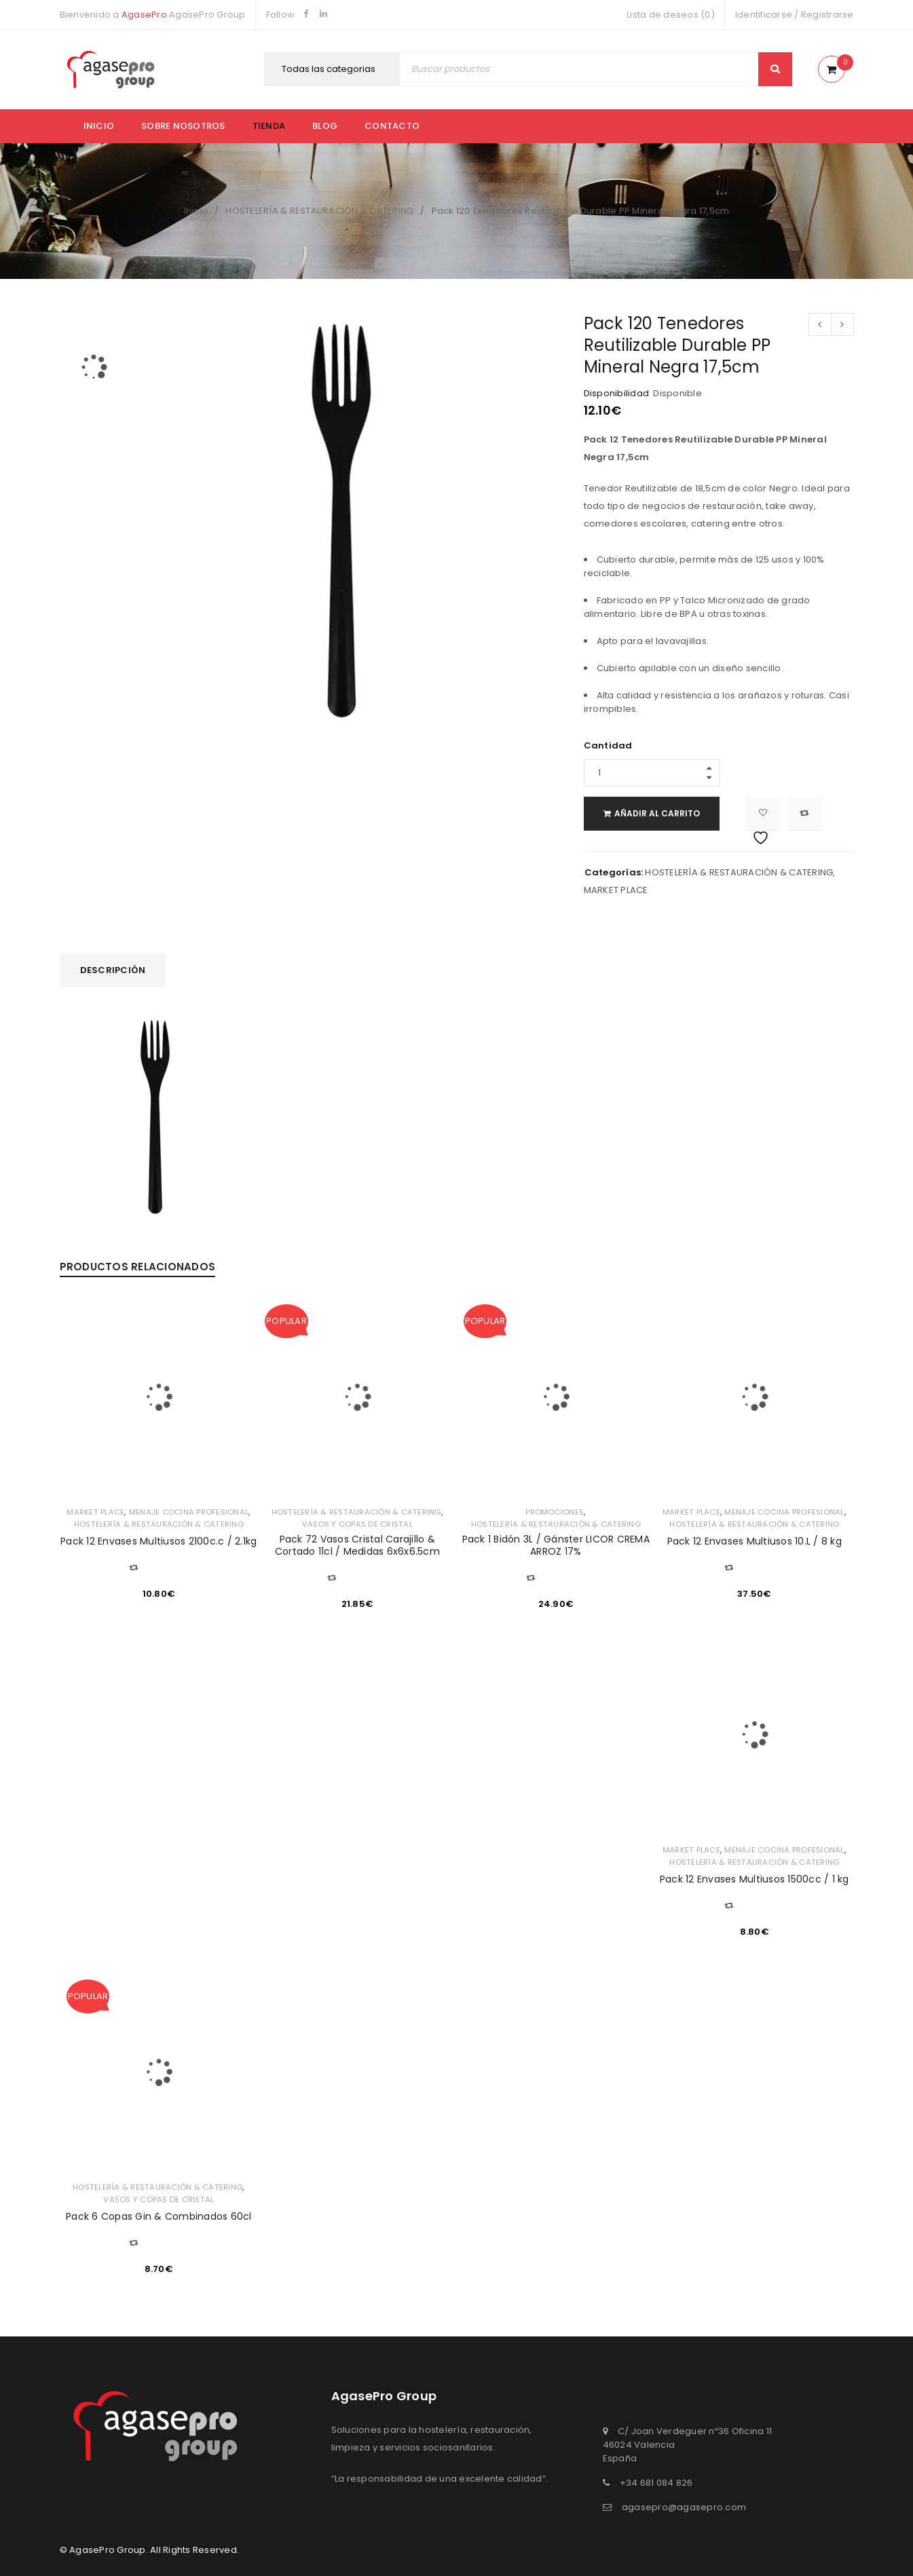 Image resolution: width=913 pixels, height=2576 pixels. I want to click on Pack 12 Envases Multiusos 1500cc / 1 kg, so click(754, 1879).